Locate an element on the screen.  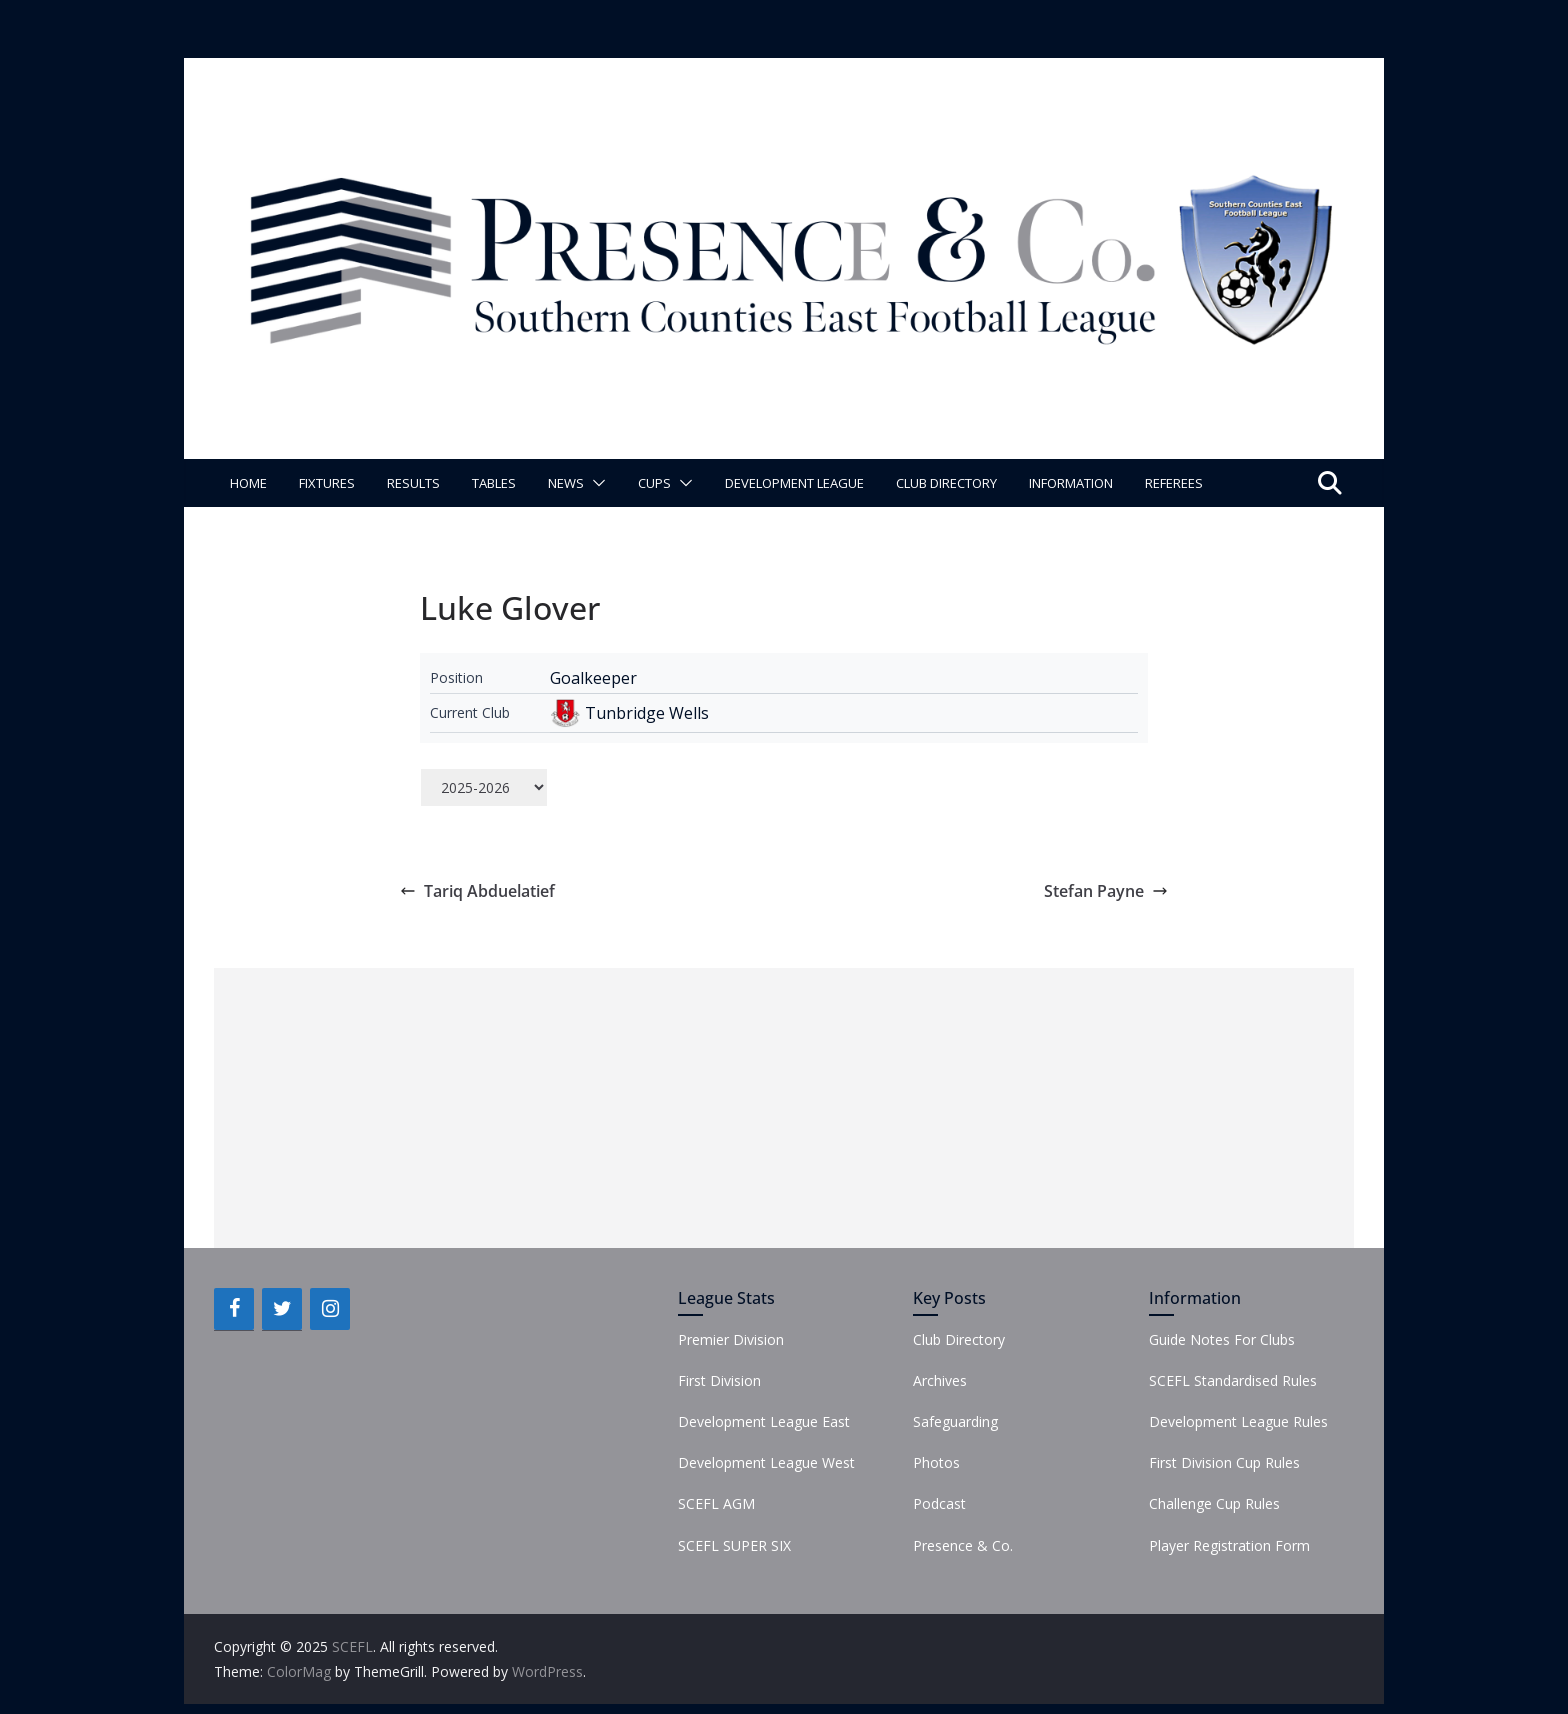
[Instagram] is located at coordinates (330, 1309).